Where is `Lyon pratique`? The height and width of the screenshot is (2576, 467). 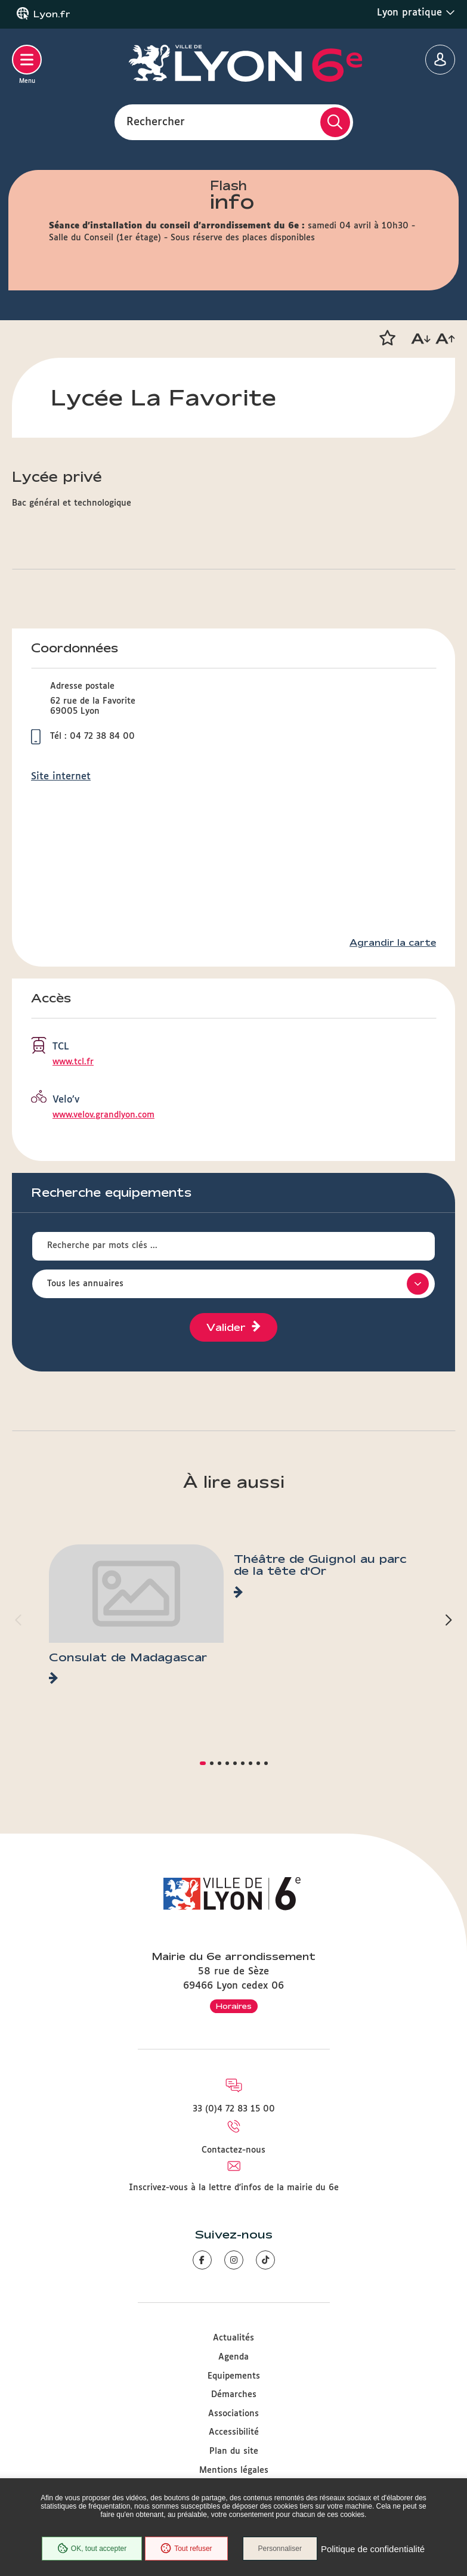
Lyon pratique is located at coordinates (416, 12).